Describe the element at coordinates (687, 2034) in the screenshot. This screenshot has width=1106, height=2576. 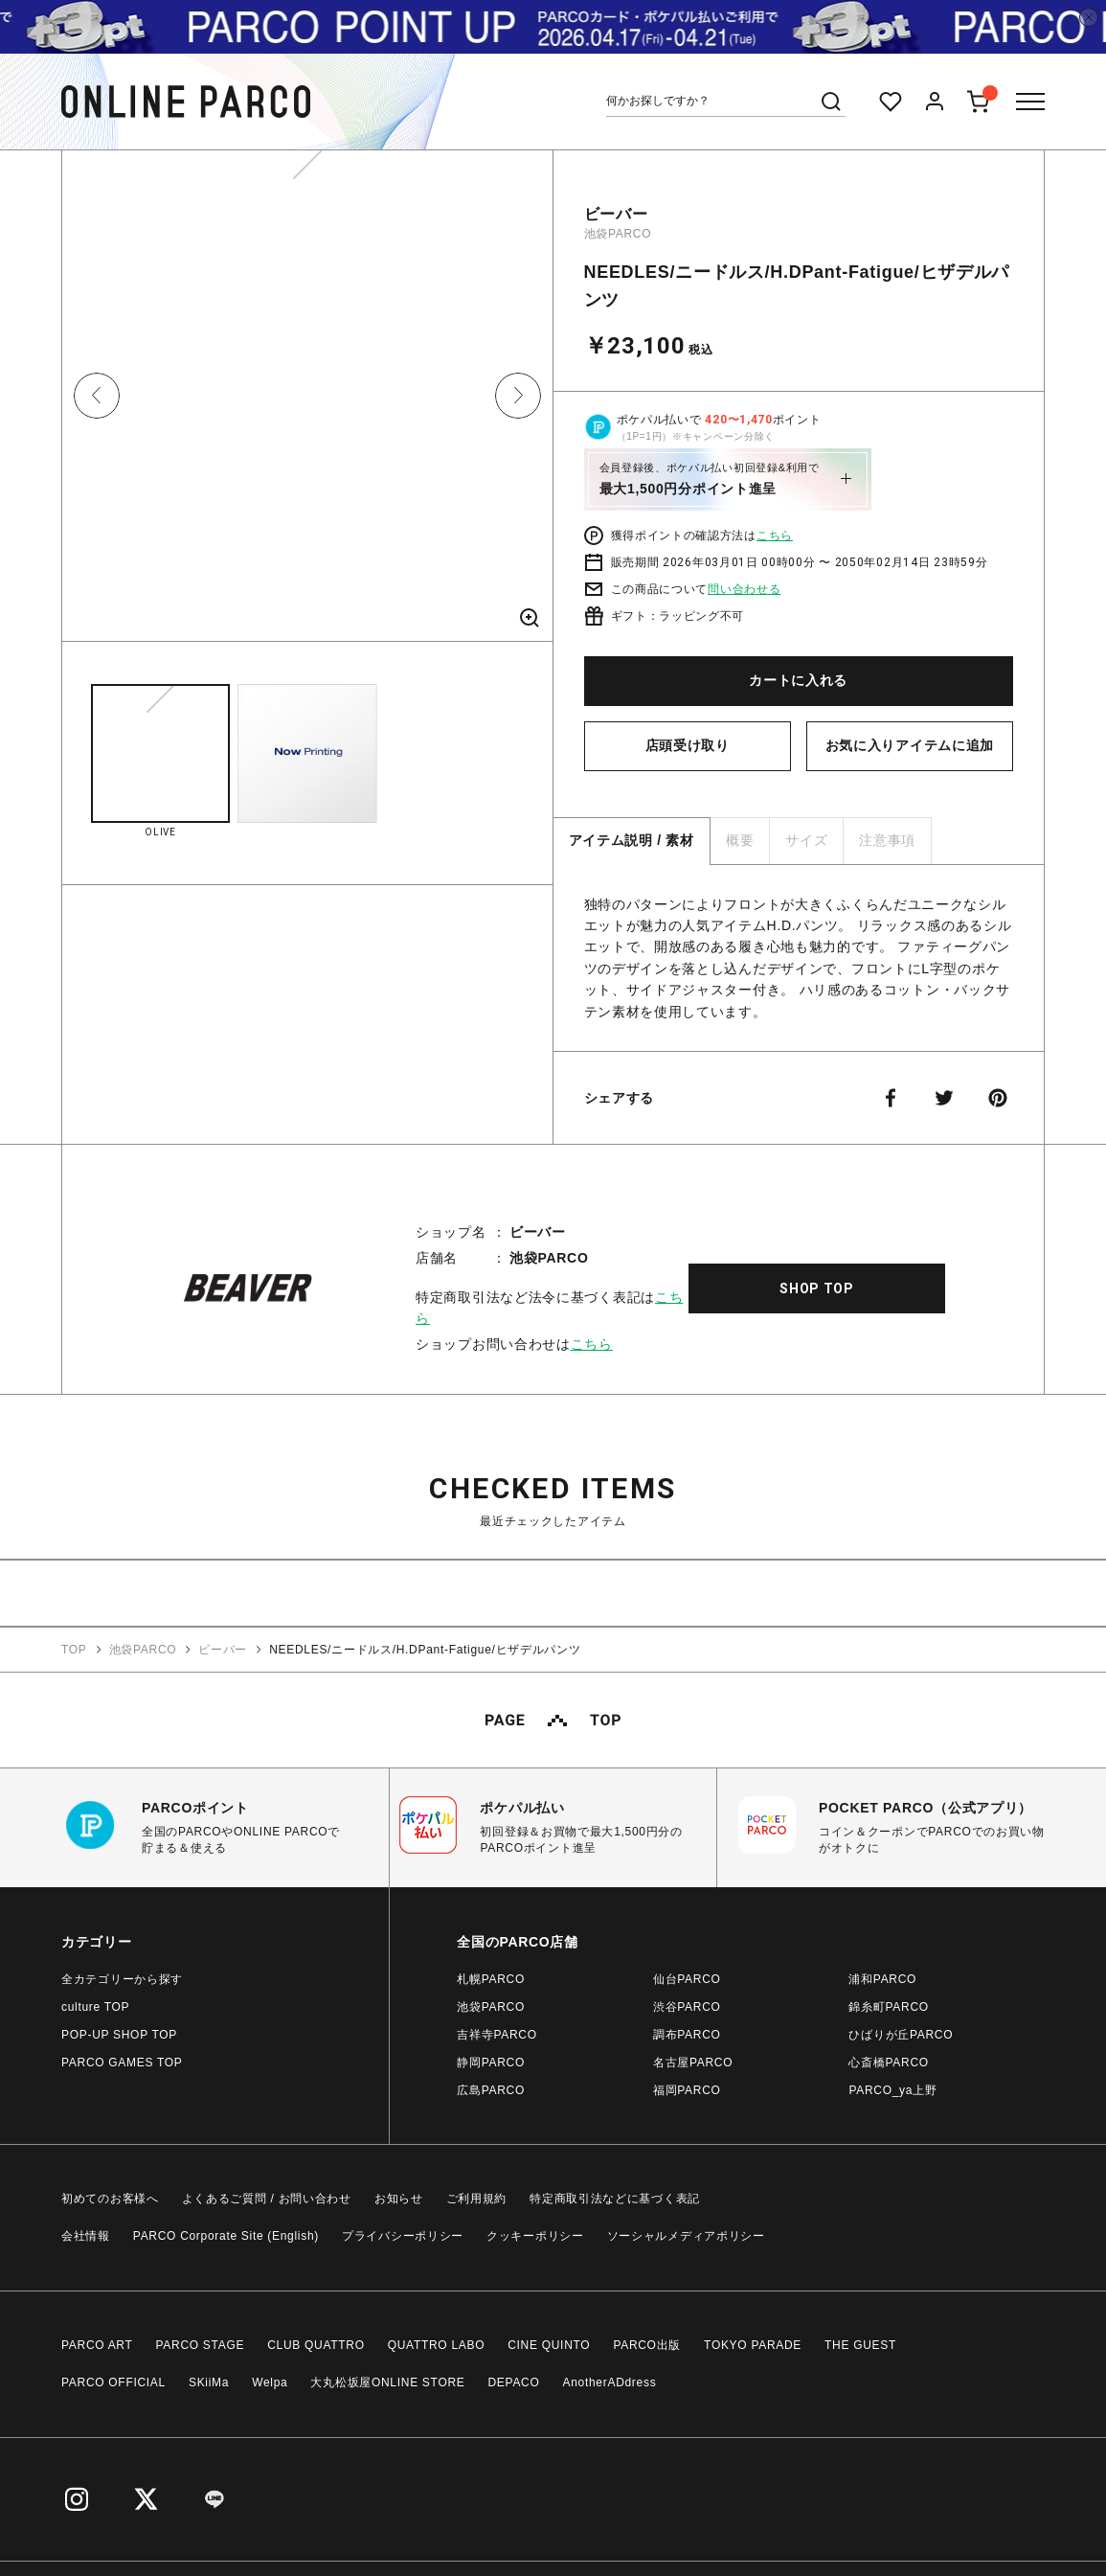
I see `調布PARCO` at that location.